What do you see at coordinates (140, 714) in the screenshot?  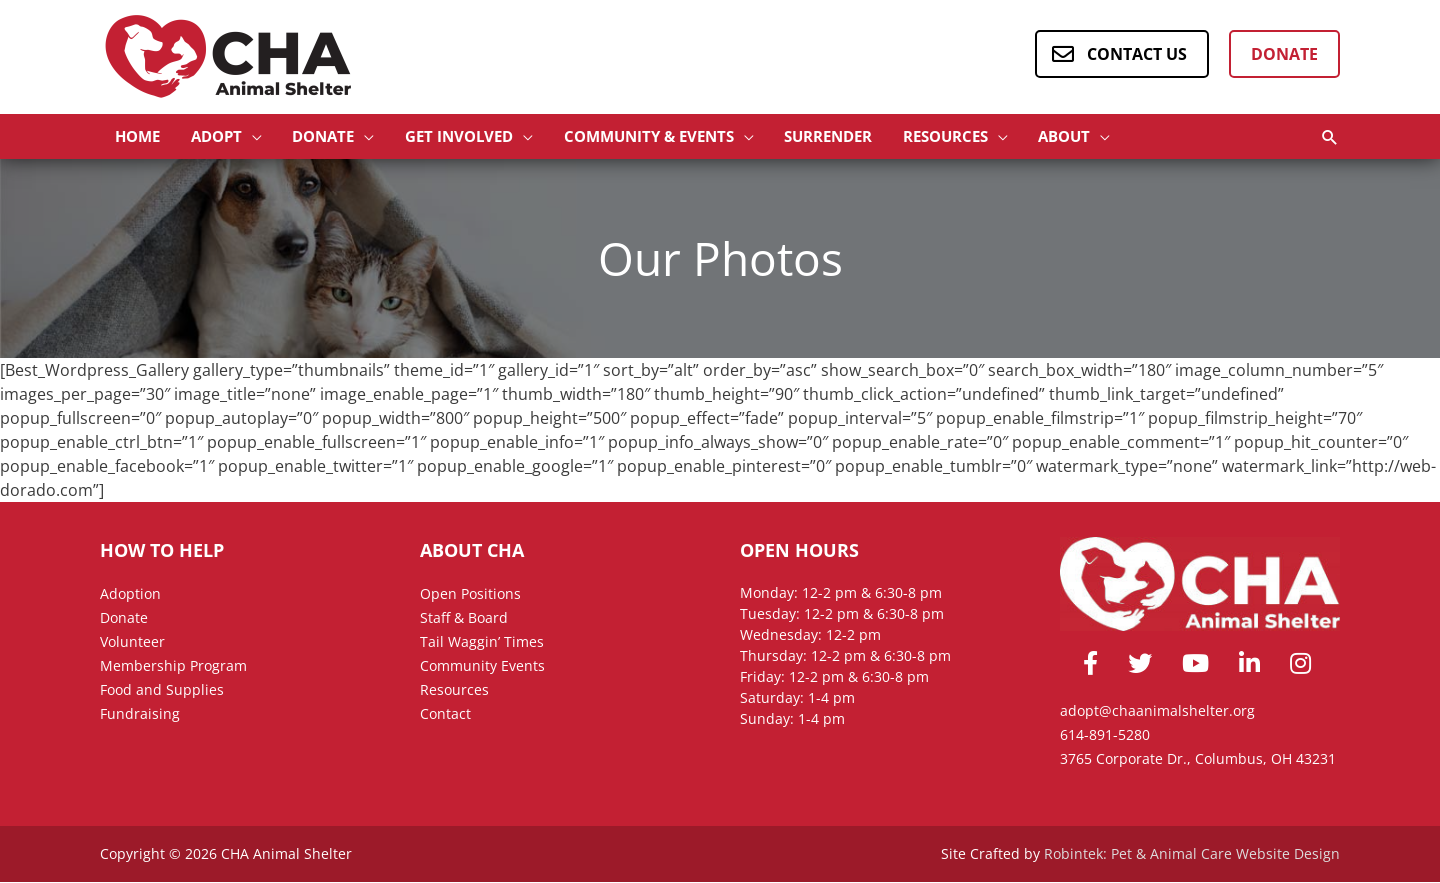 I see `Fundraising` at bounding box center [140, 714].